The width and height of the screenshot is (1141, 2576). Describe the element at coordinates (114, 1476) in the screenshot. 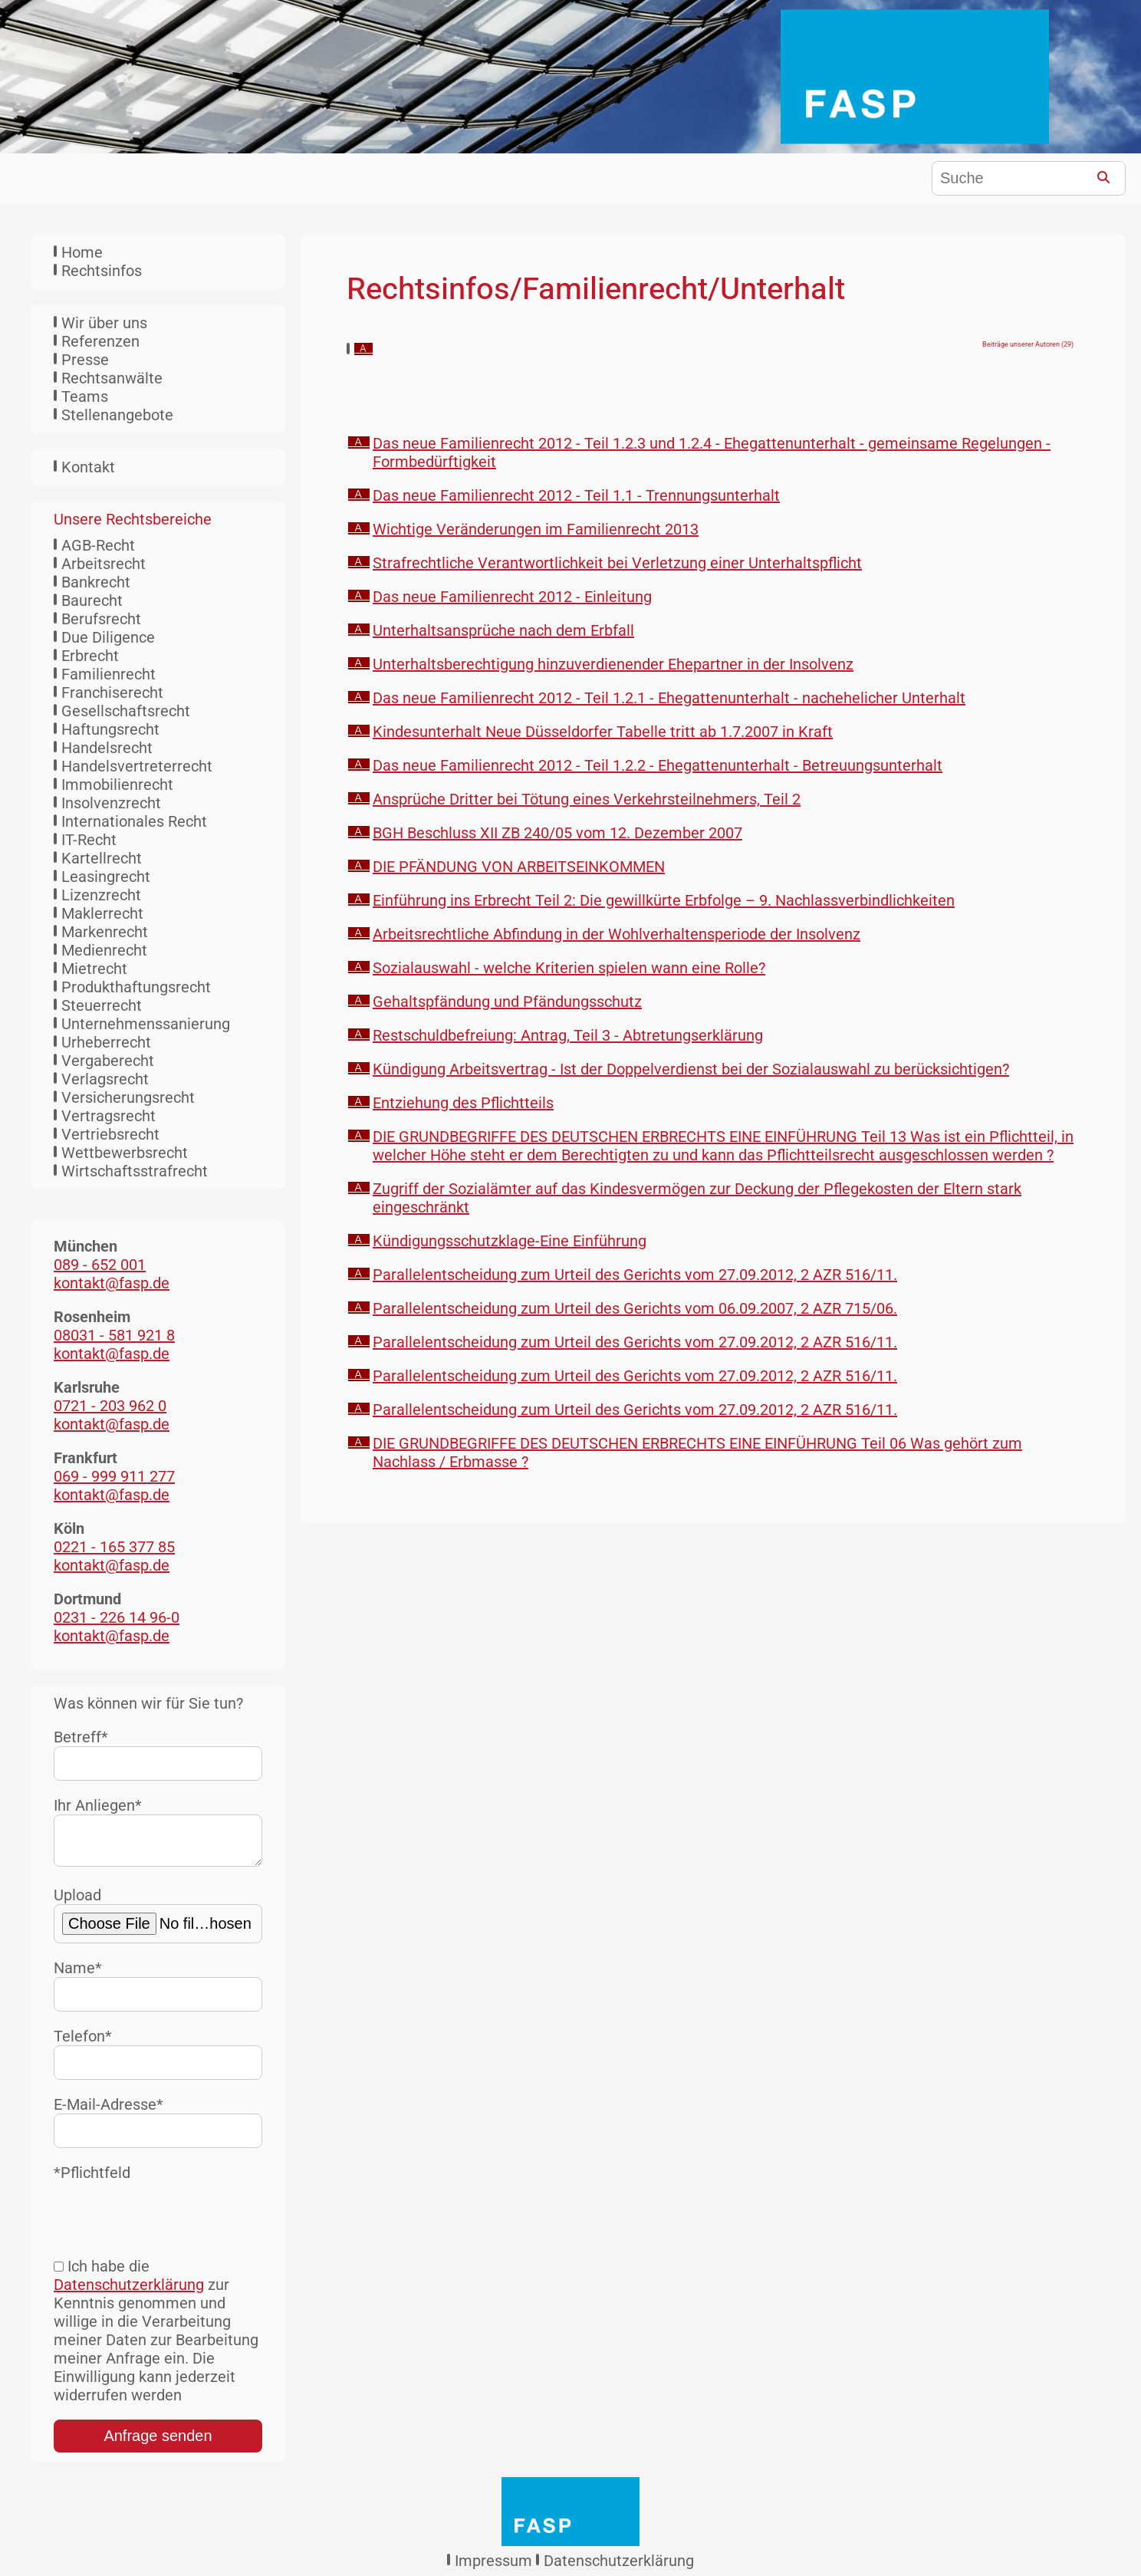

I see `069 - 999 911 277` at that location.